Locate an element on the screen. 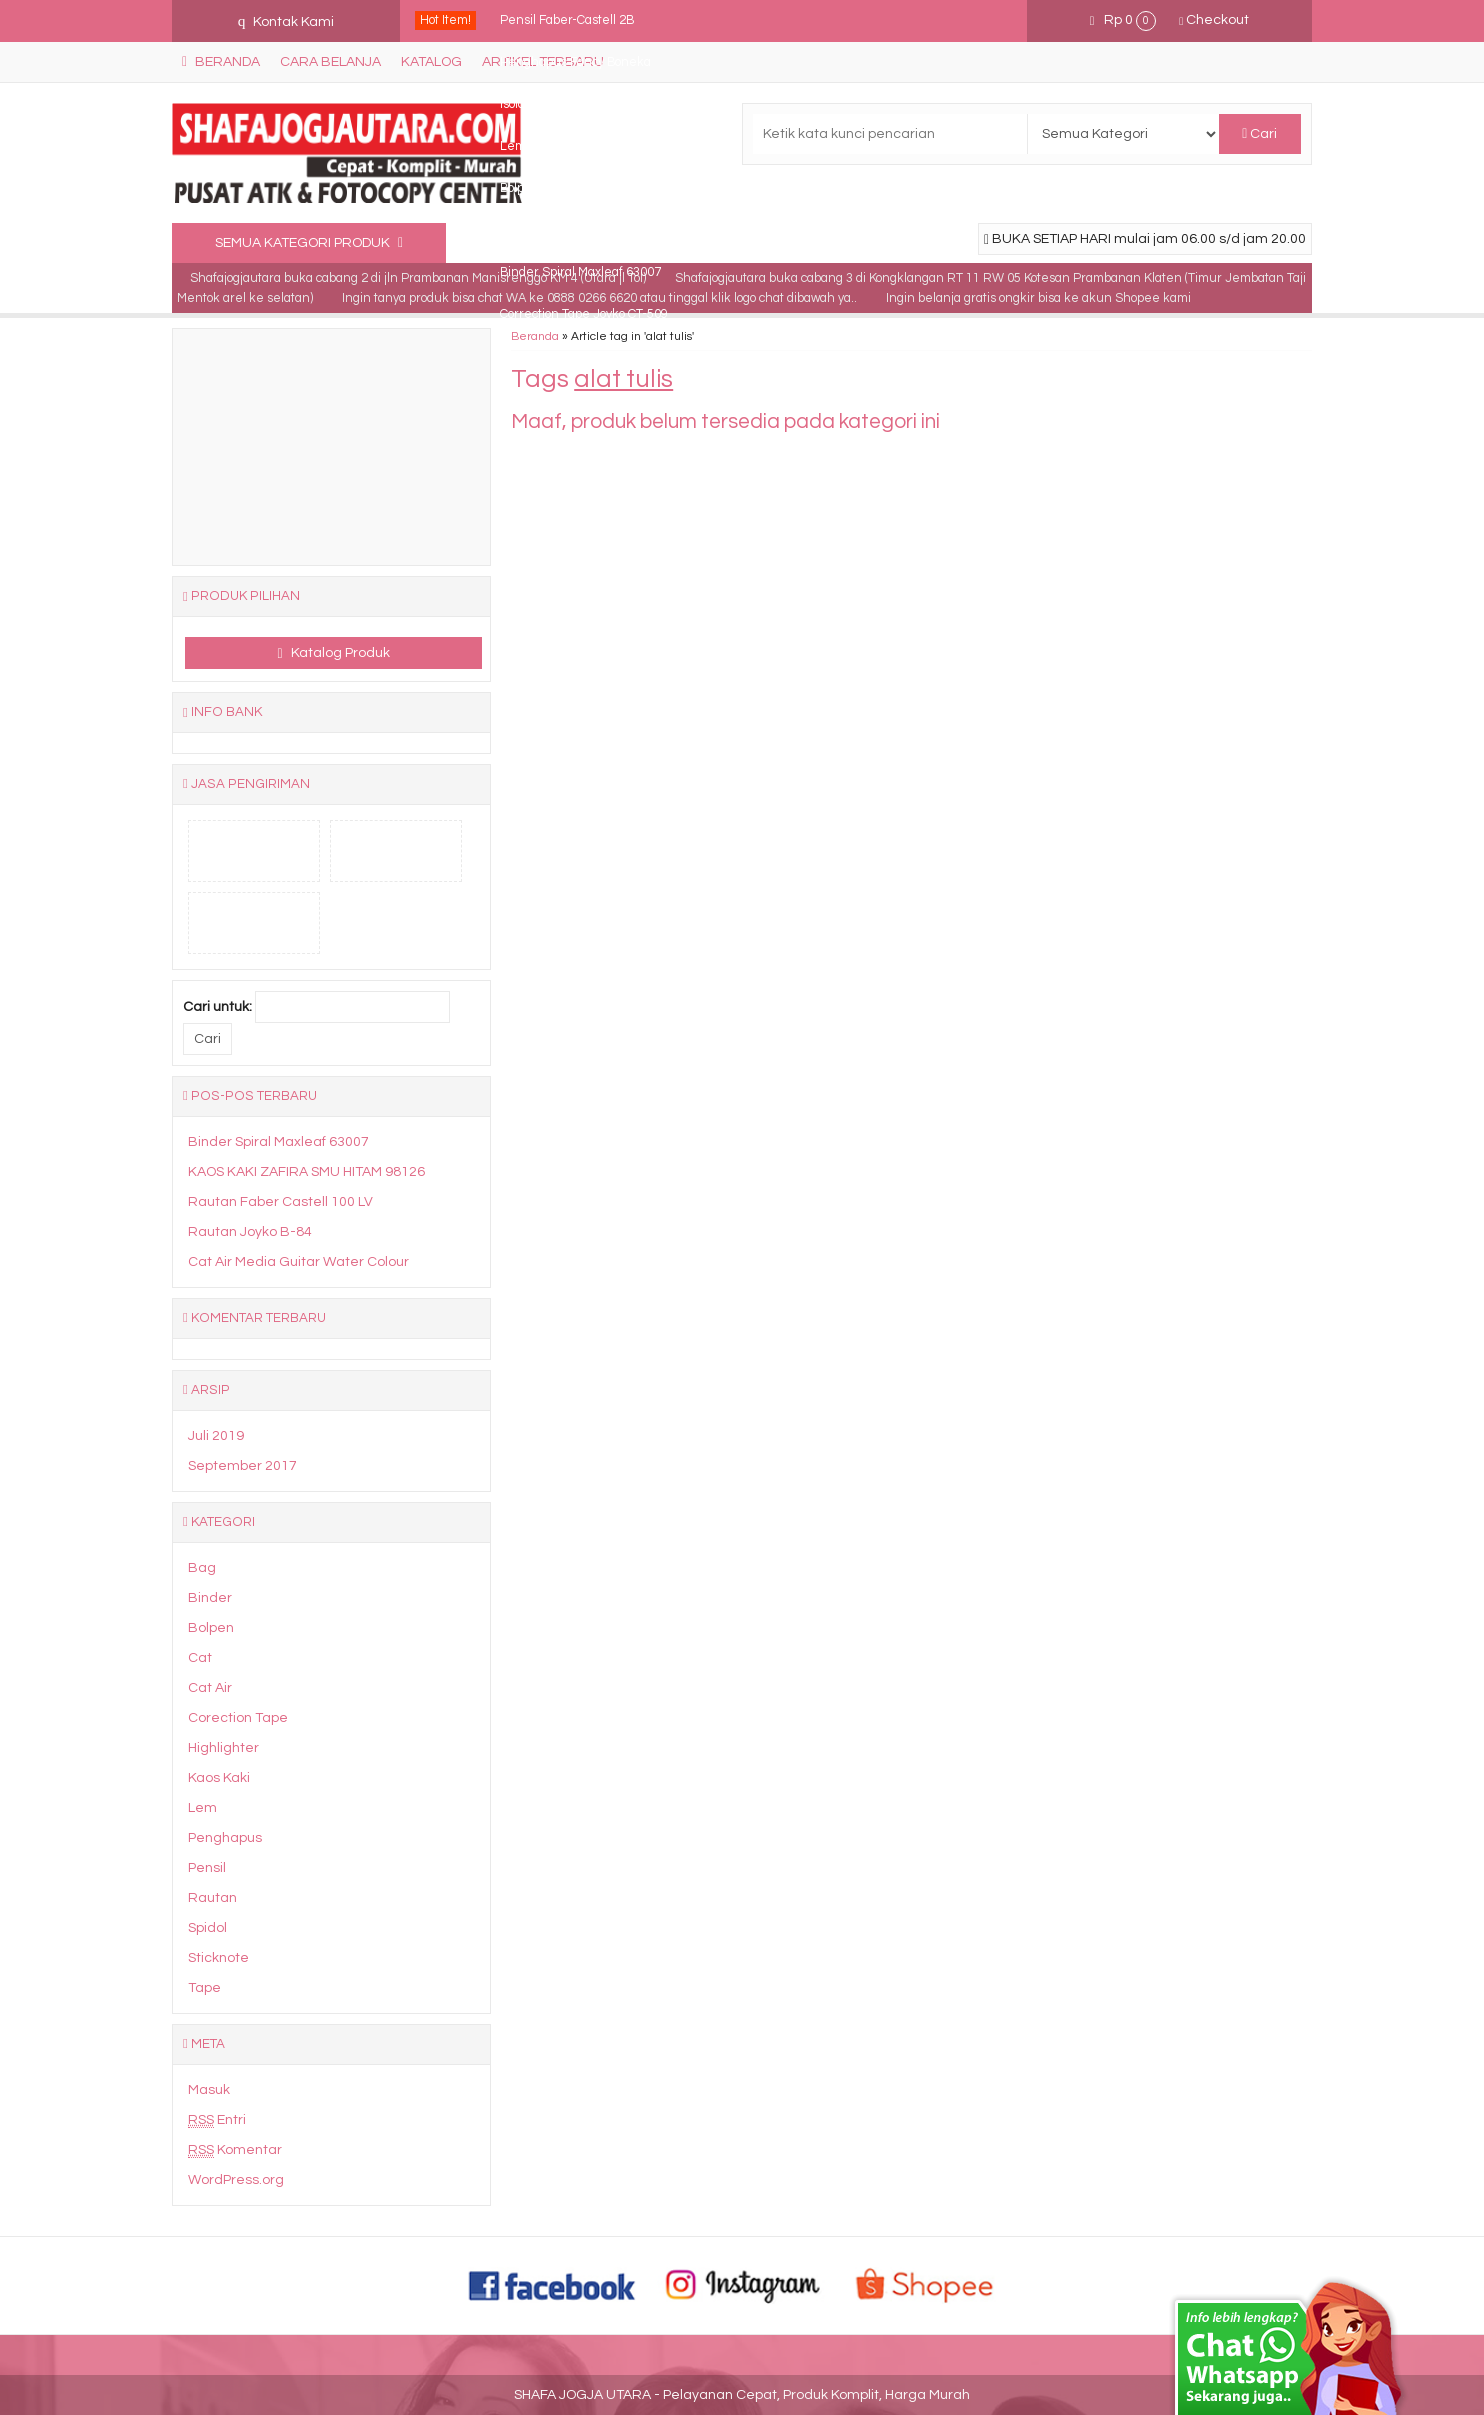 This screenshot has height=2415, width=1484. Beranda is located at coordinates (535, 336).